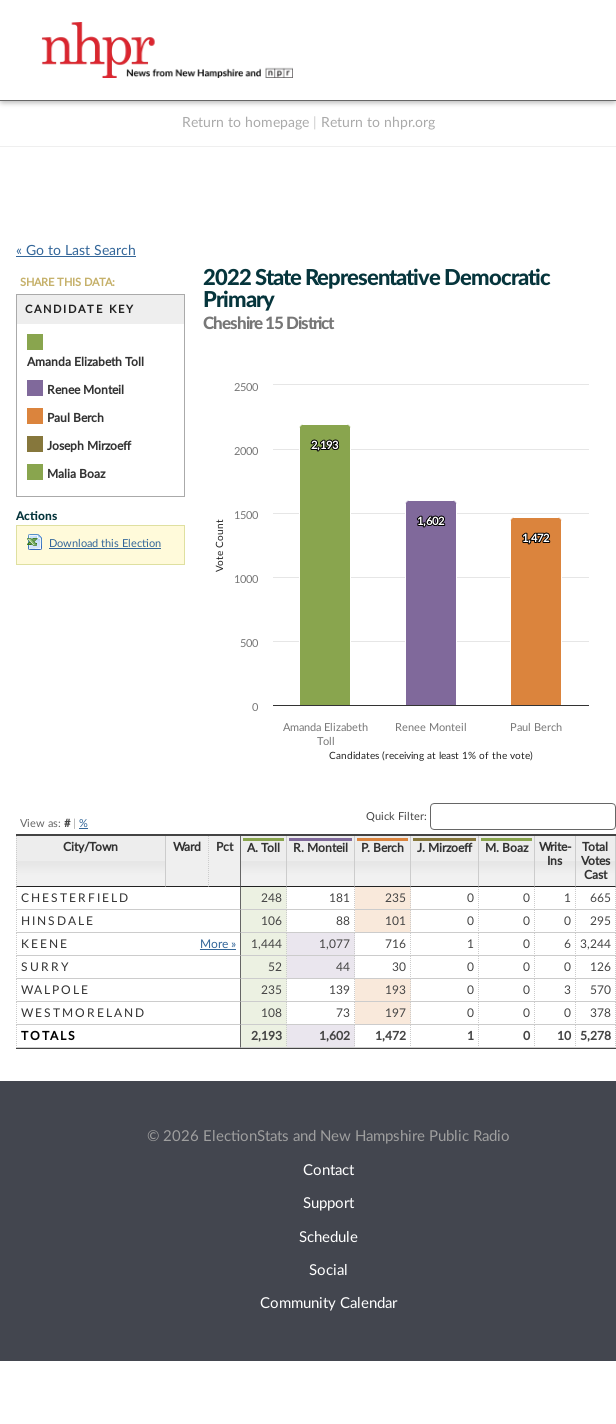 The height and width of the screenshot is (1424, 616). Describe the element at coordinates (328, 1237) in the screenshot. I see `Schedule` at that location.